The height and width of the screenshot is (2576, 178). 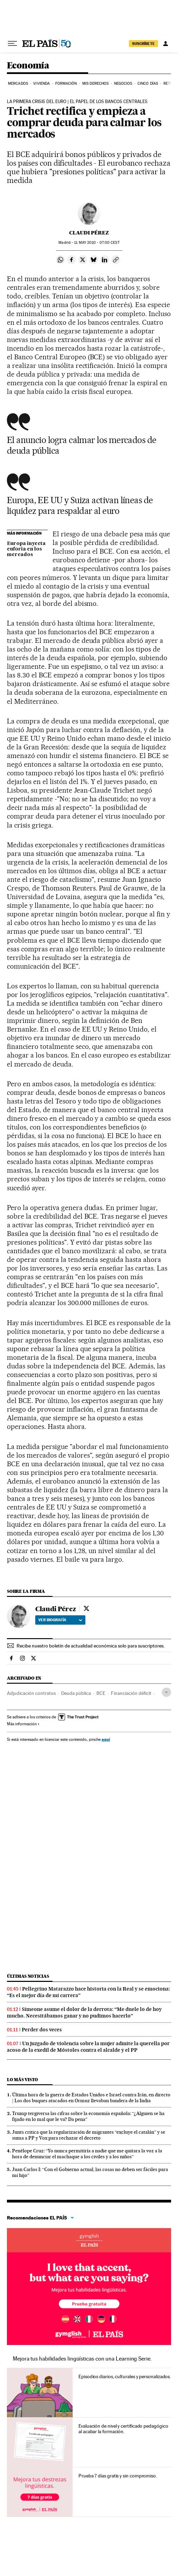 I want to click on Mis derechos, so click(x=95, y=83).